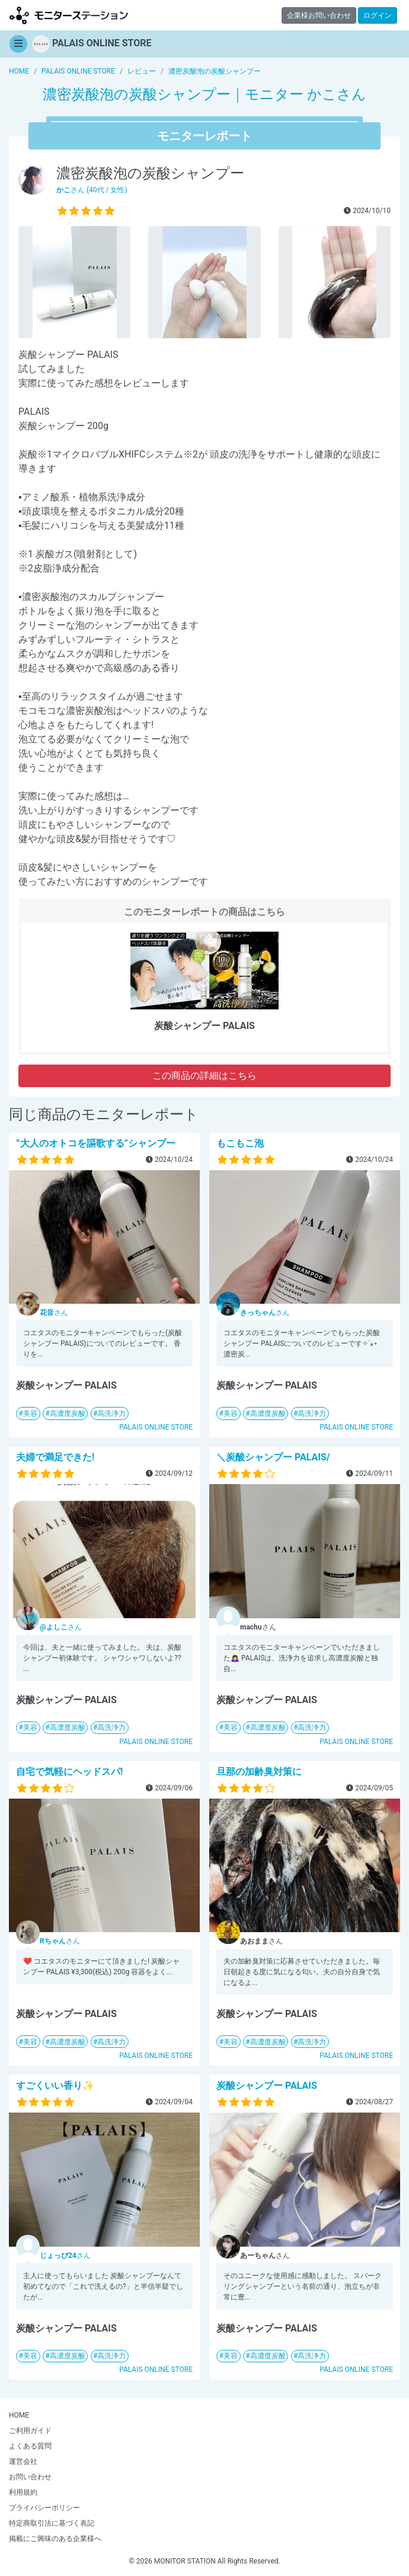 The height and width of the screenshot is (2576, 409). I want to click on 自宅で気軽にヘッドスパ!, so click(69, 1771).